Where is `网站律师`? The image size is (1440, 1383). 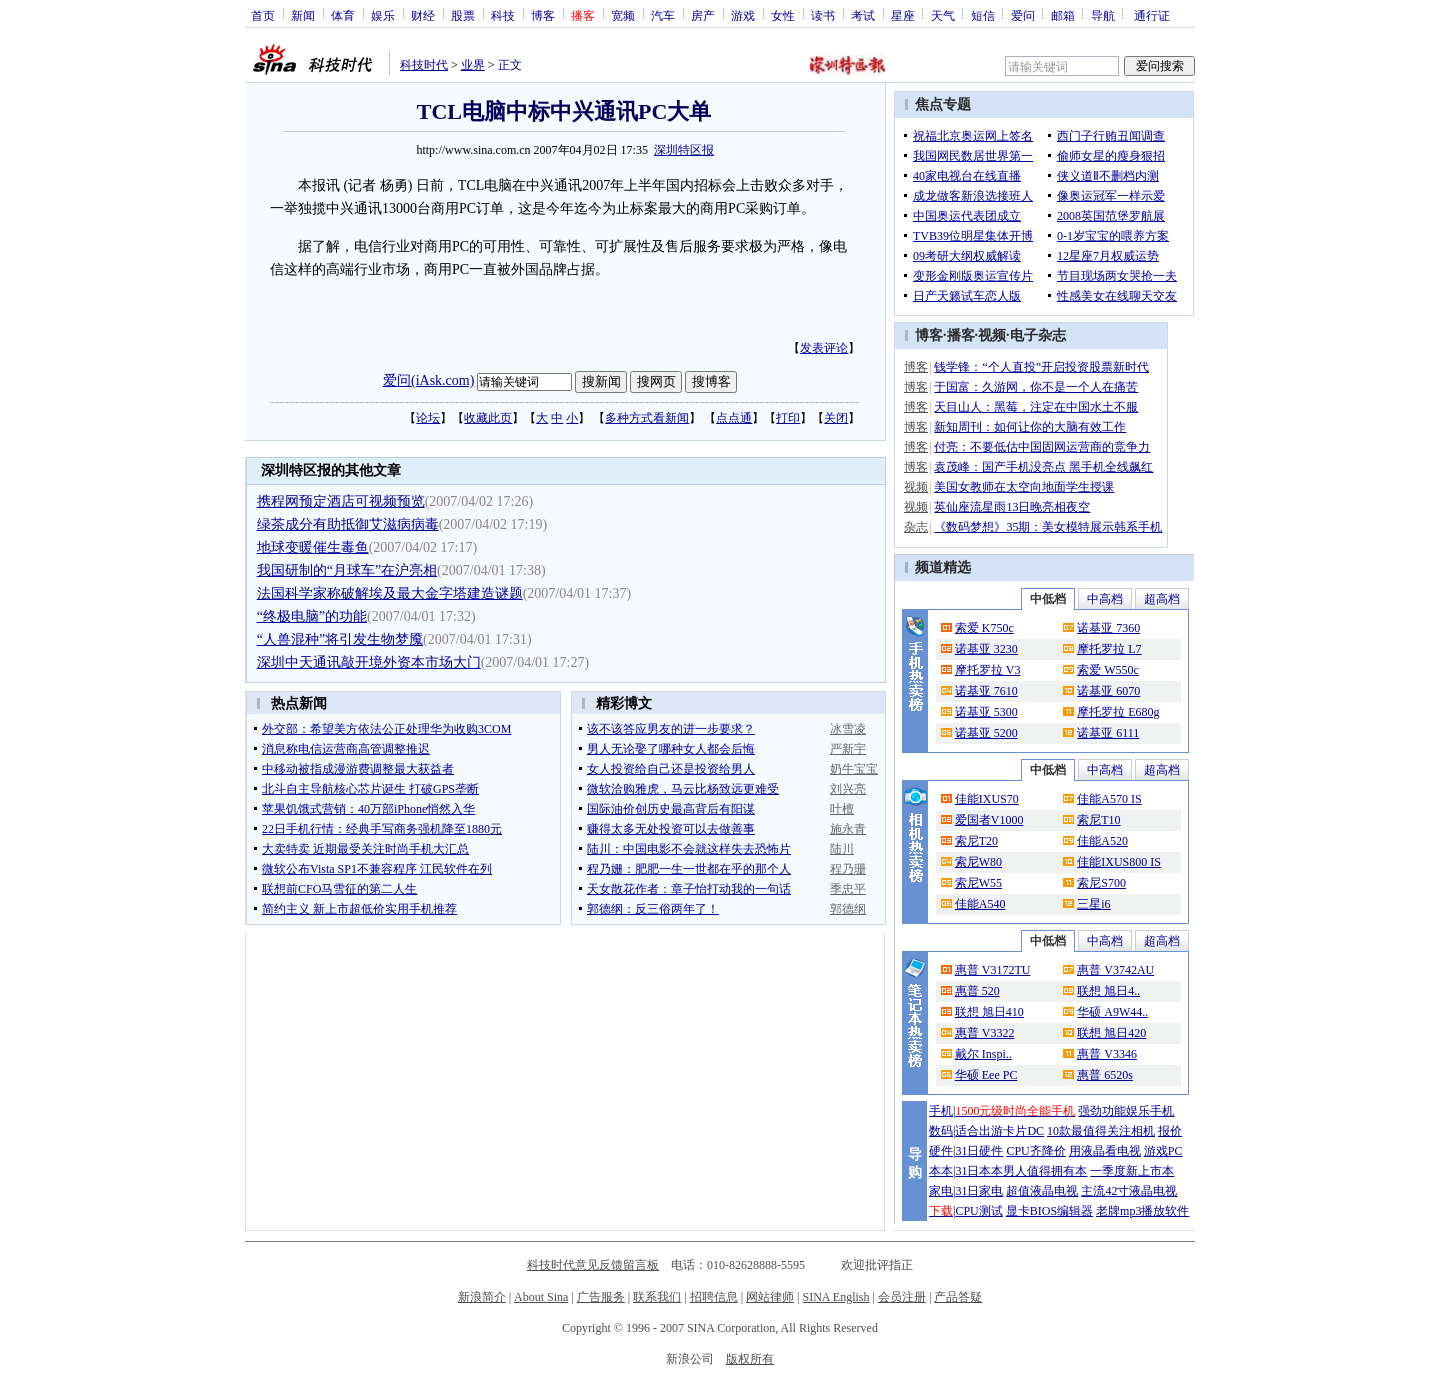 网站律师 is located at coordinates (770, 1297).